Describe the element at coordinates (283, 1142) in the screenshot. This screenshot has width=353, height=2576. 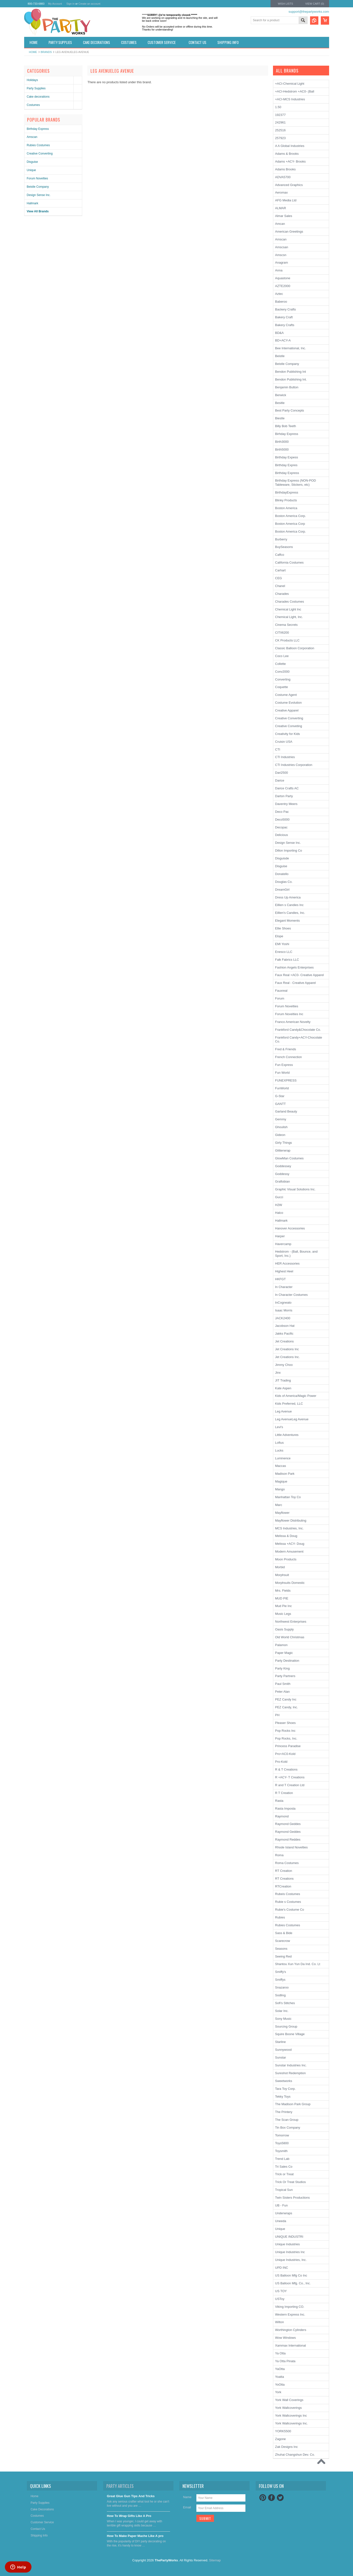
I see `Girly Things` at that location.